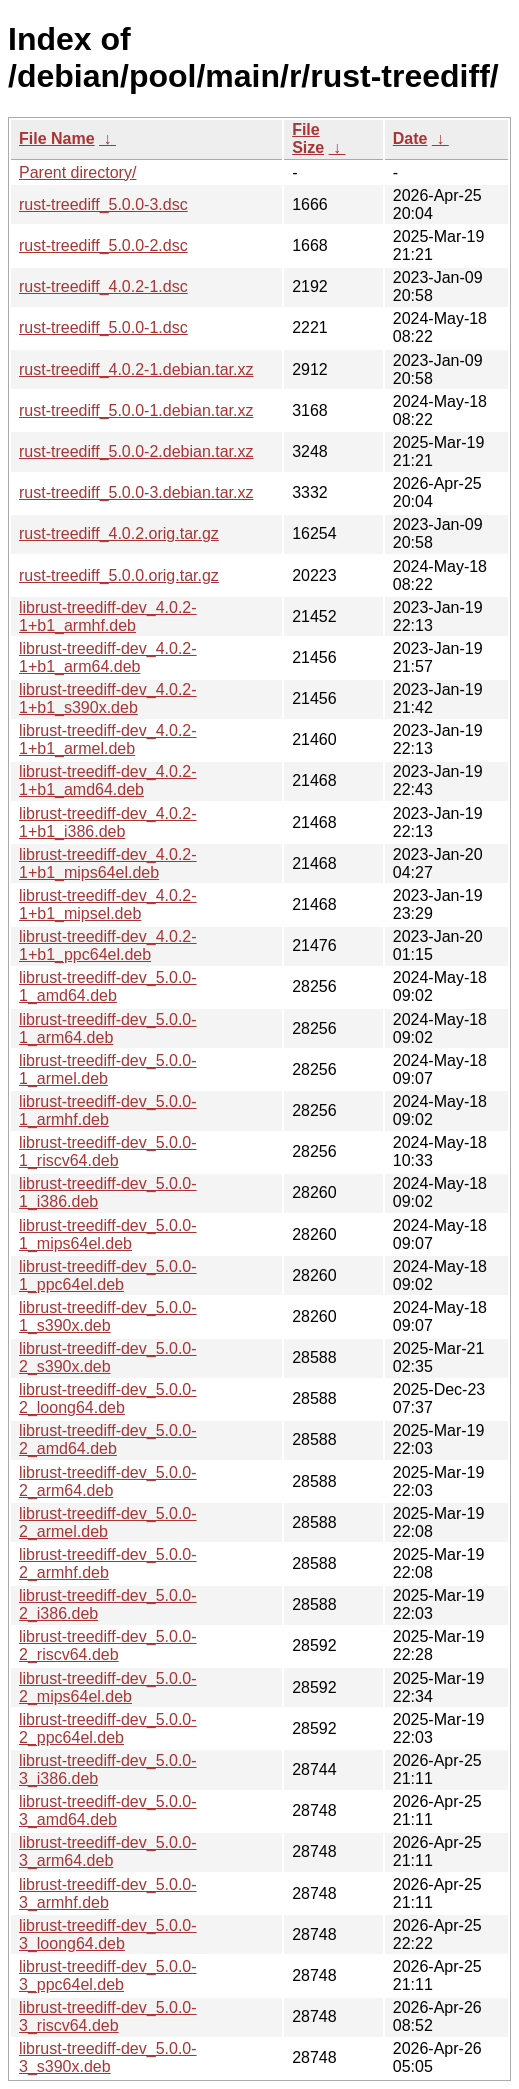  I want to click on rust-treediff_5.0.0-2.debian.tar.xz, so click(136, 451).